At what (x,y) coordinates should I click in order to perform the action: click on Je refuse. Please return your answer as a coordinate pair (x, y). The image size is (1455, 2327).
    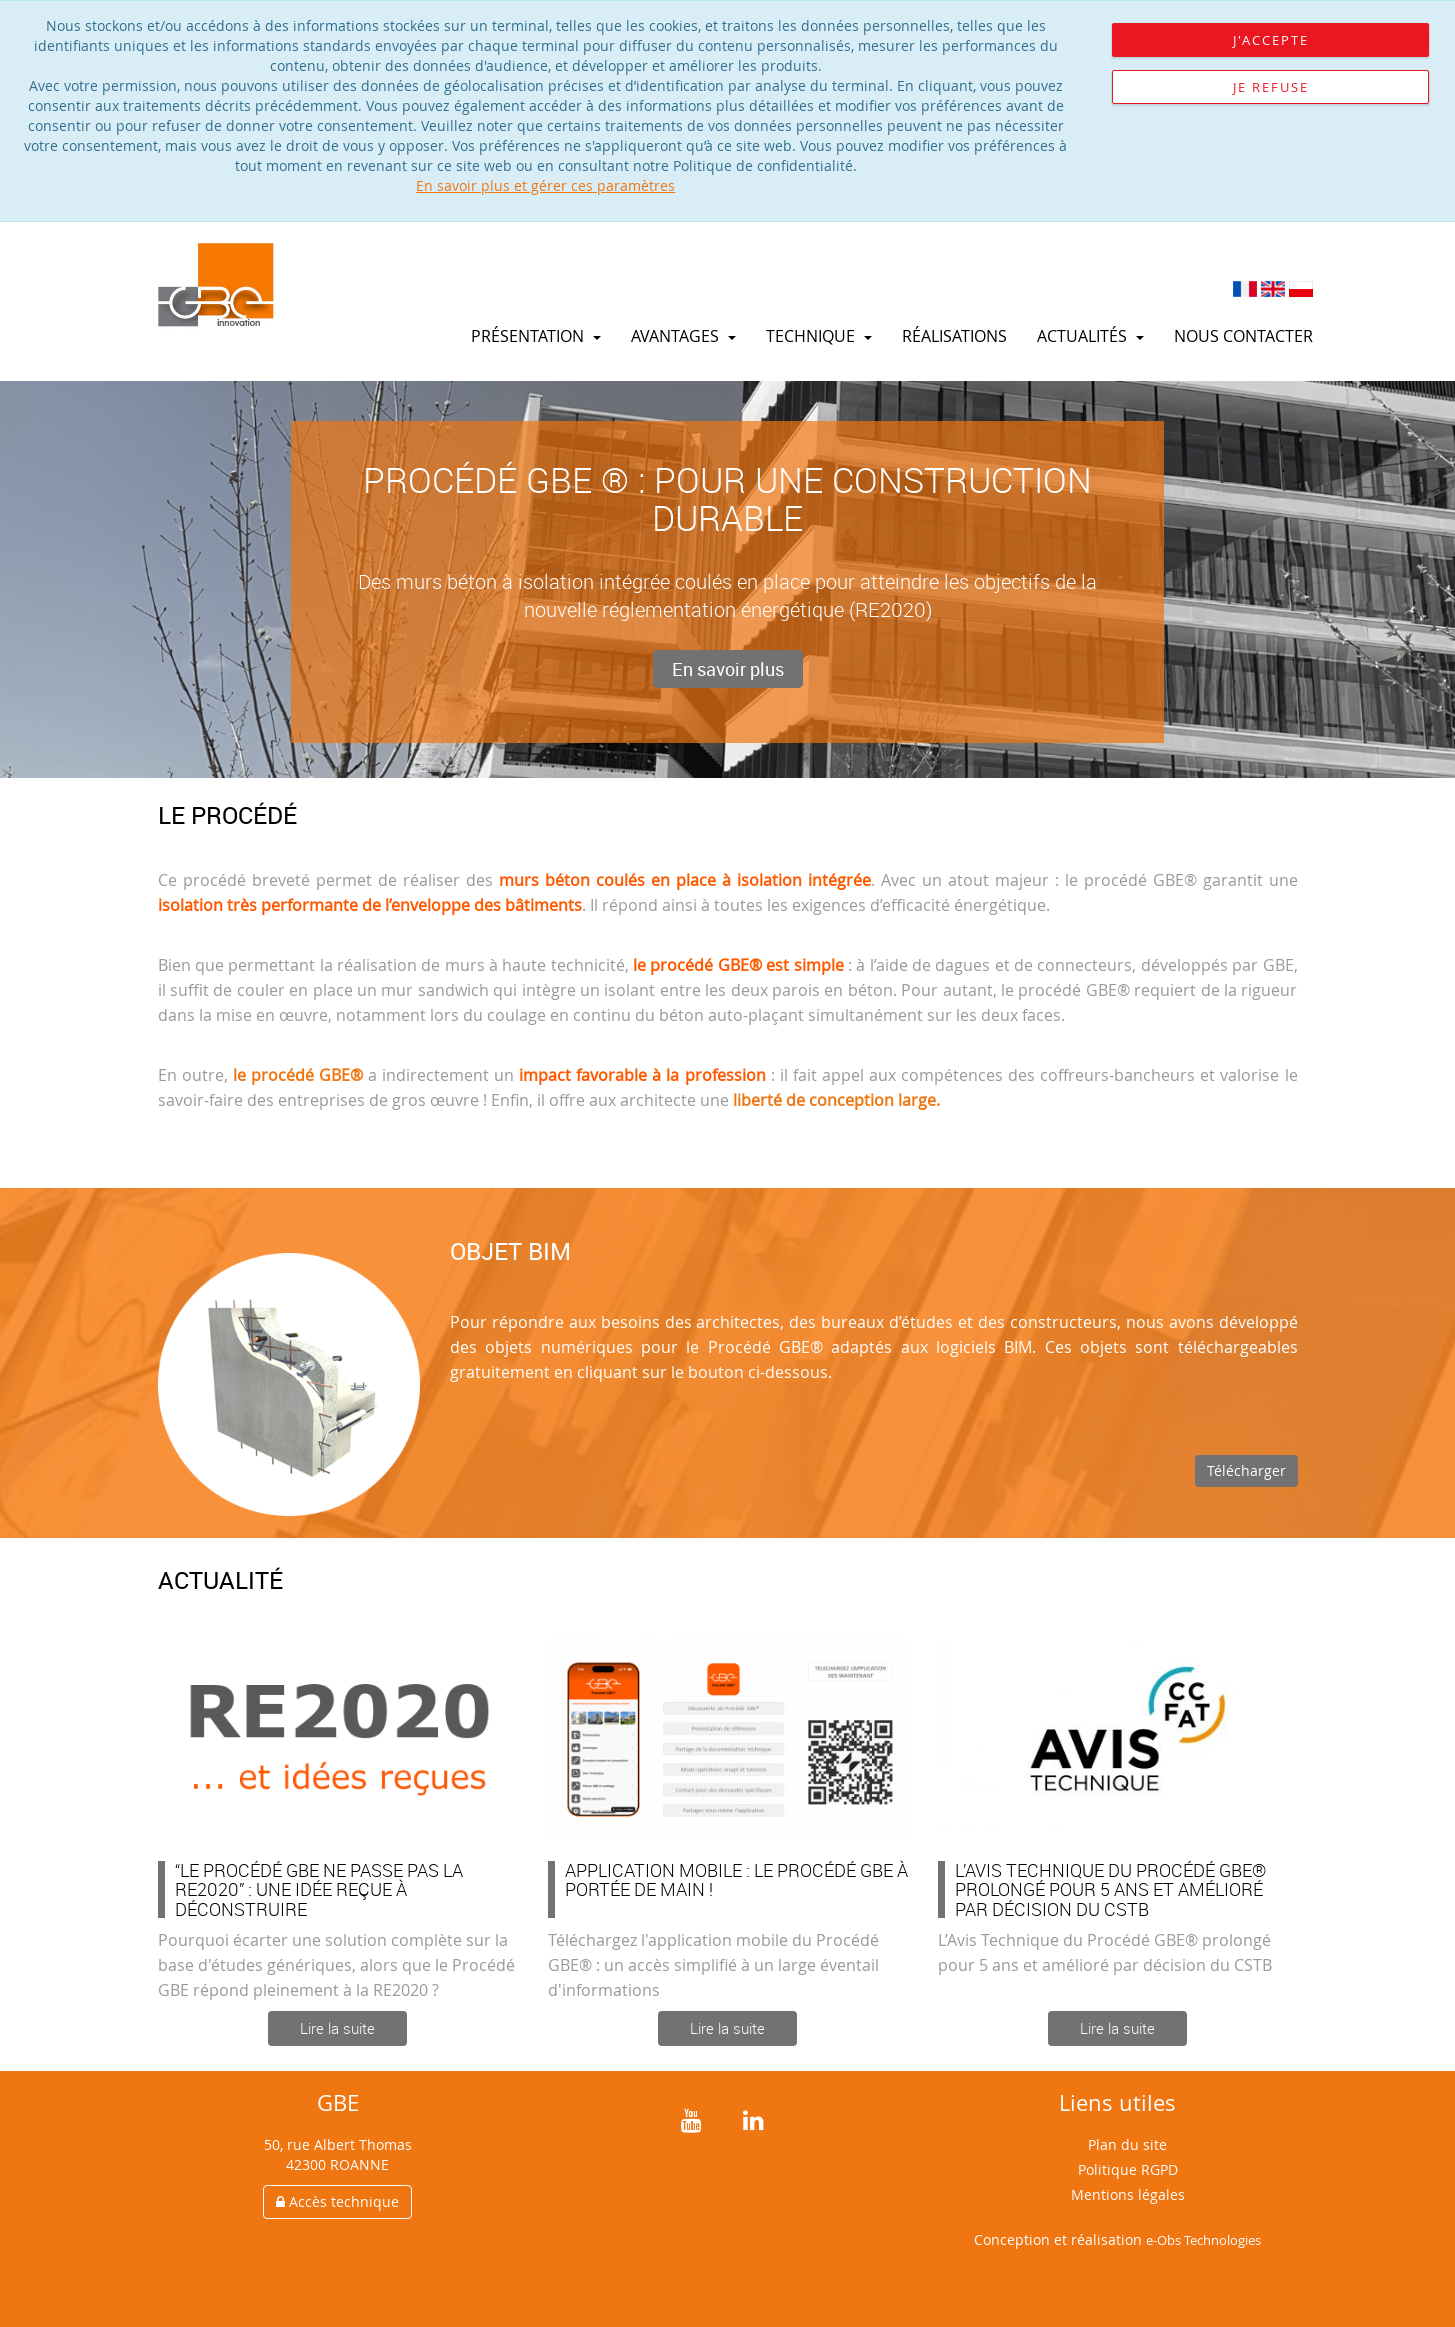
    Looking at the image, I should click on (1271, 87).